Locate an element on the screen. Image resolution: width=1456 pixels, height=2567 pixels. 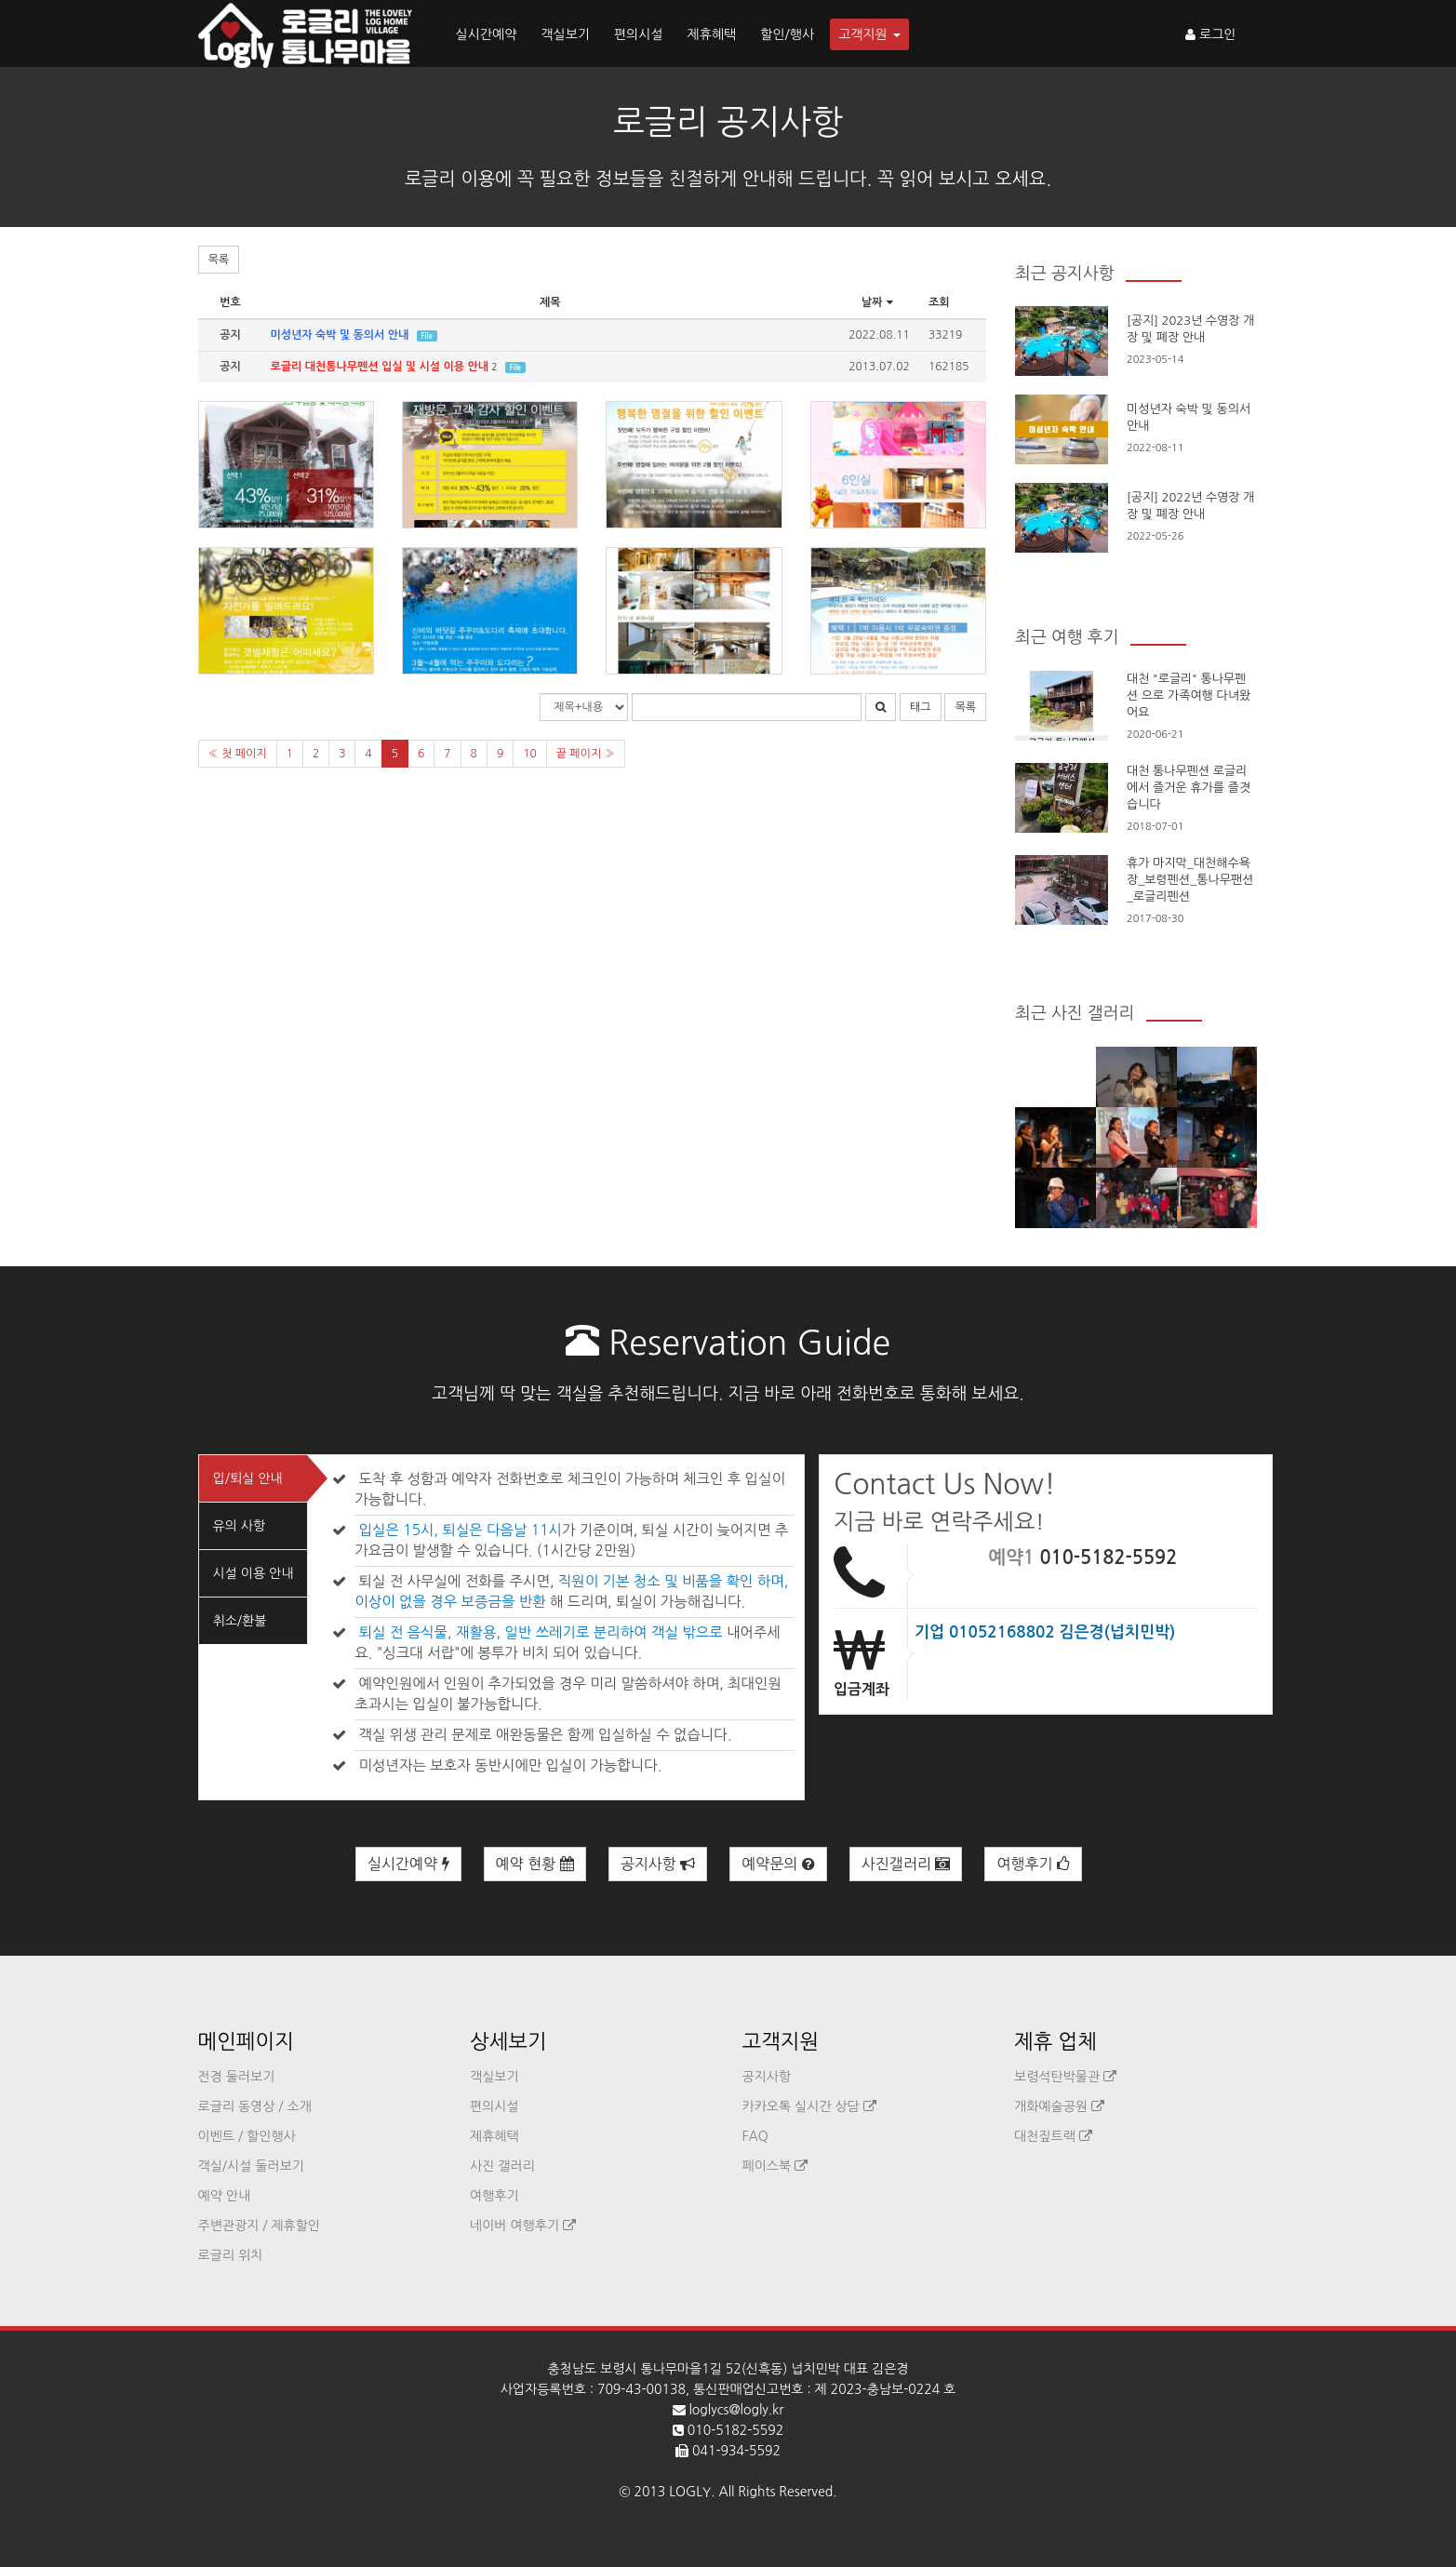
예약 안내 is located at coordinates (224, 2195).